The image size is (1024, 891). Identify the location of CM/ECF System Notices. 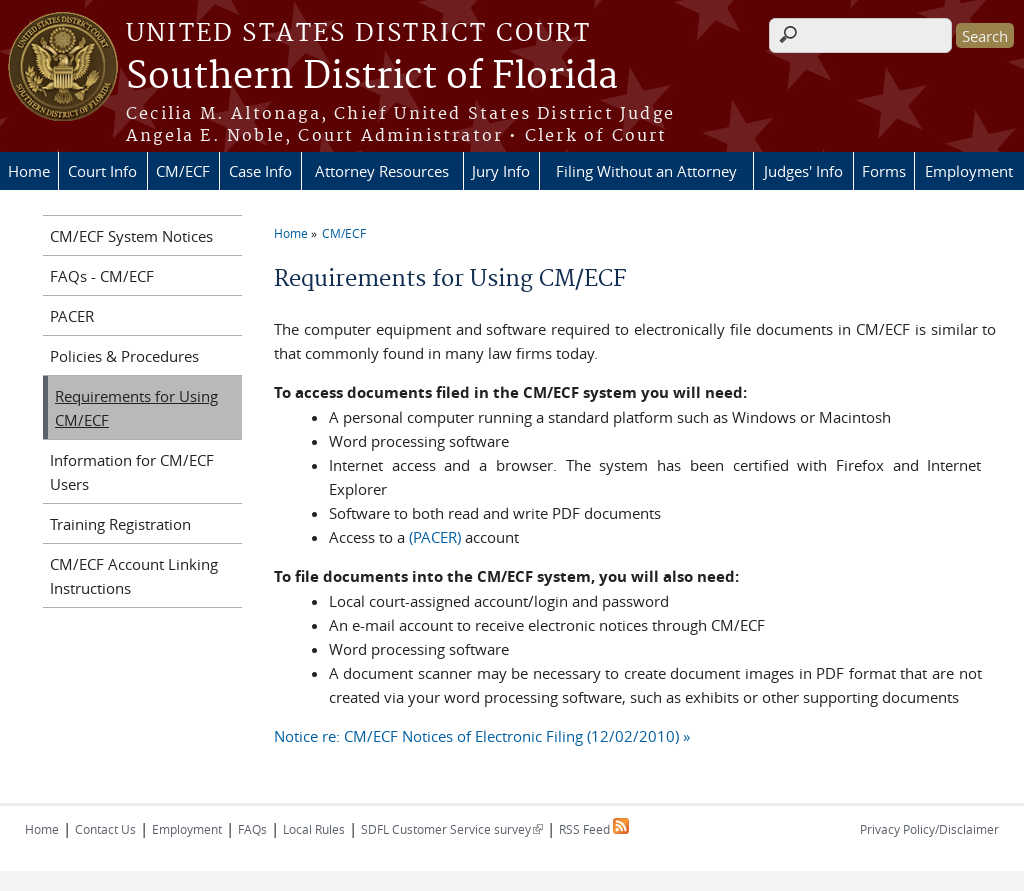
(131, 236).